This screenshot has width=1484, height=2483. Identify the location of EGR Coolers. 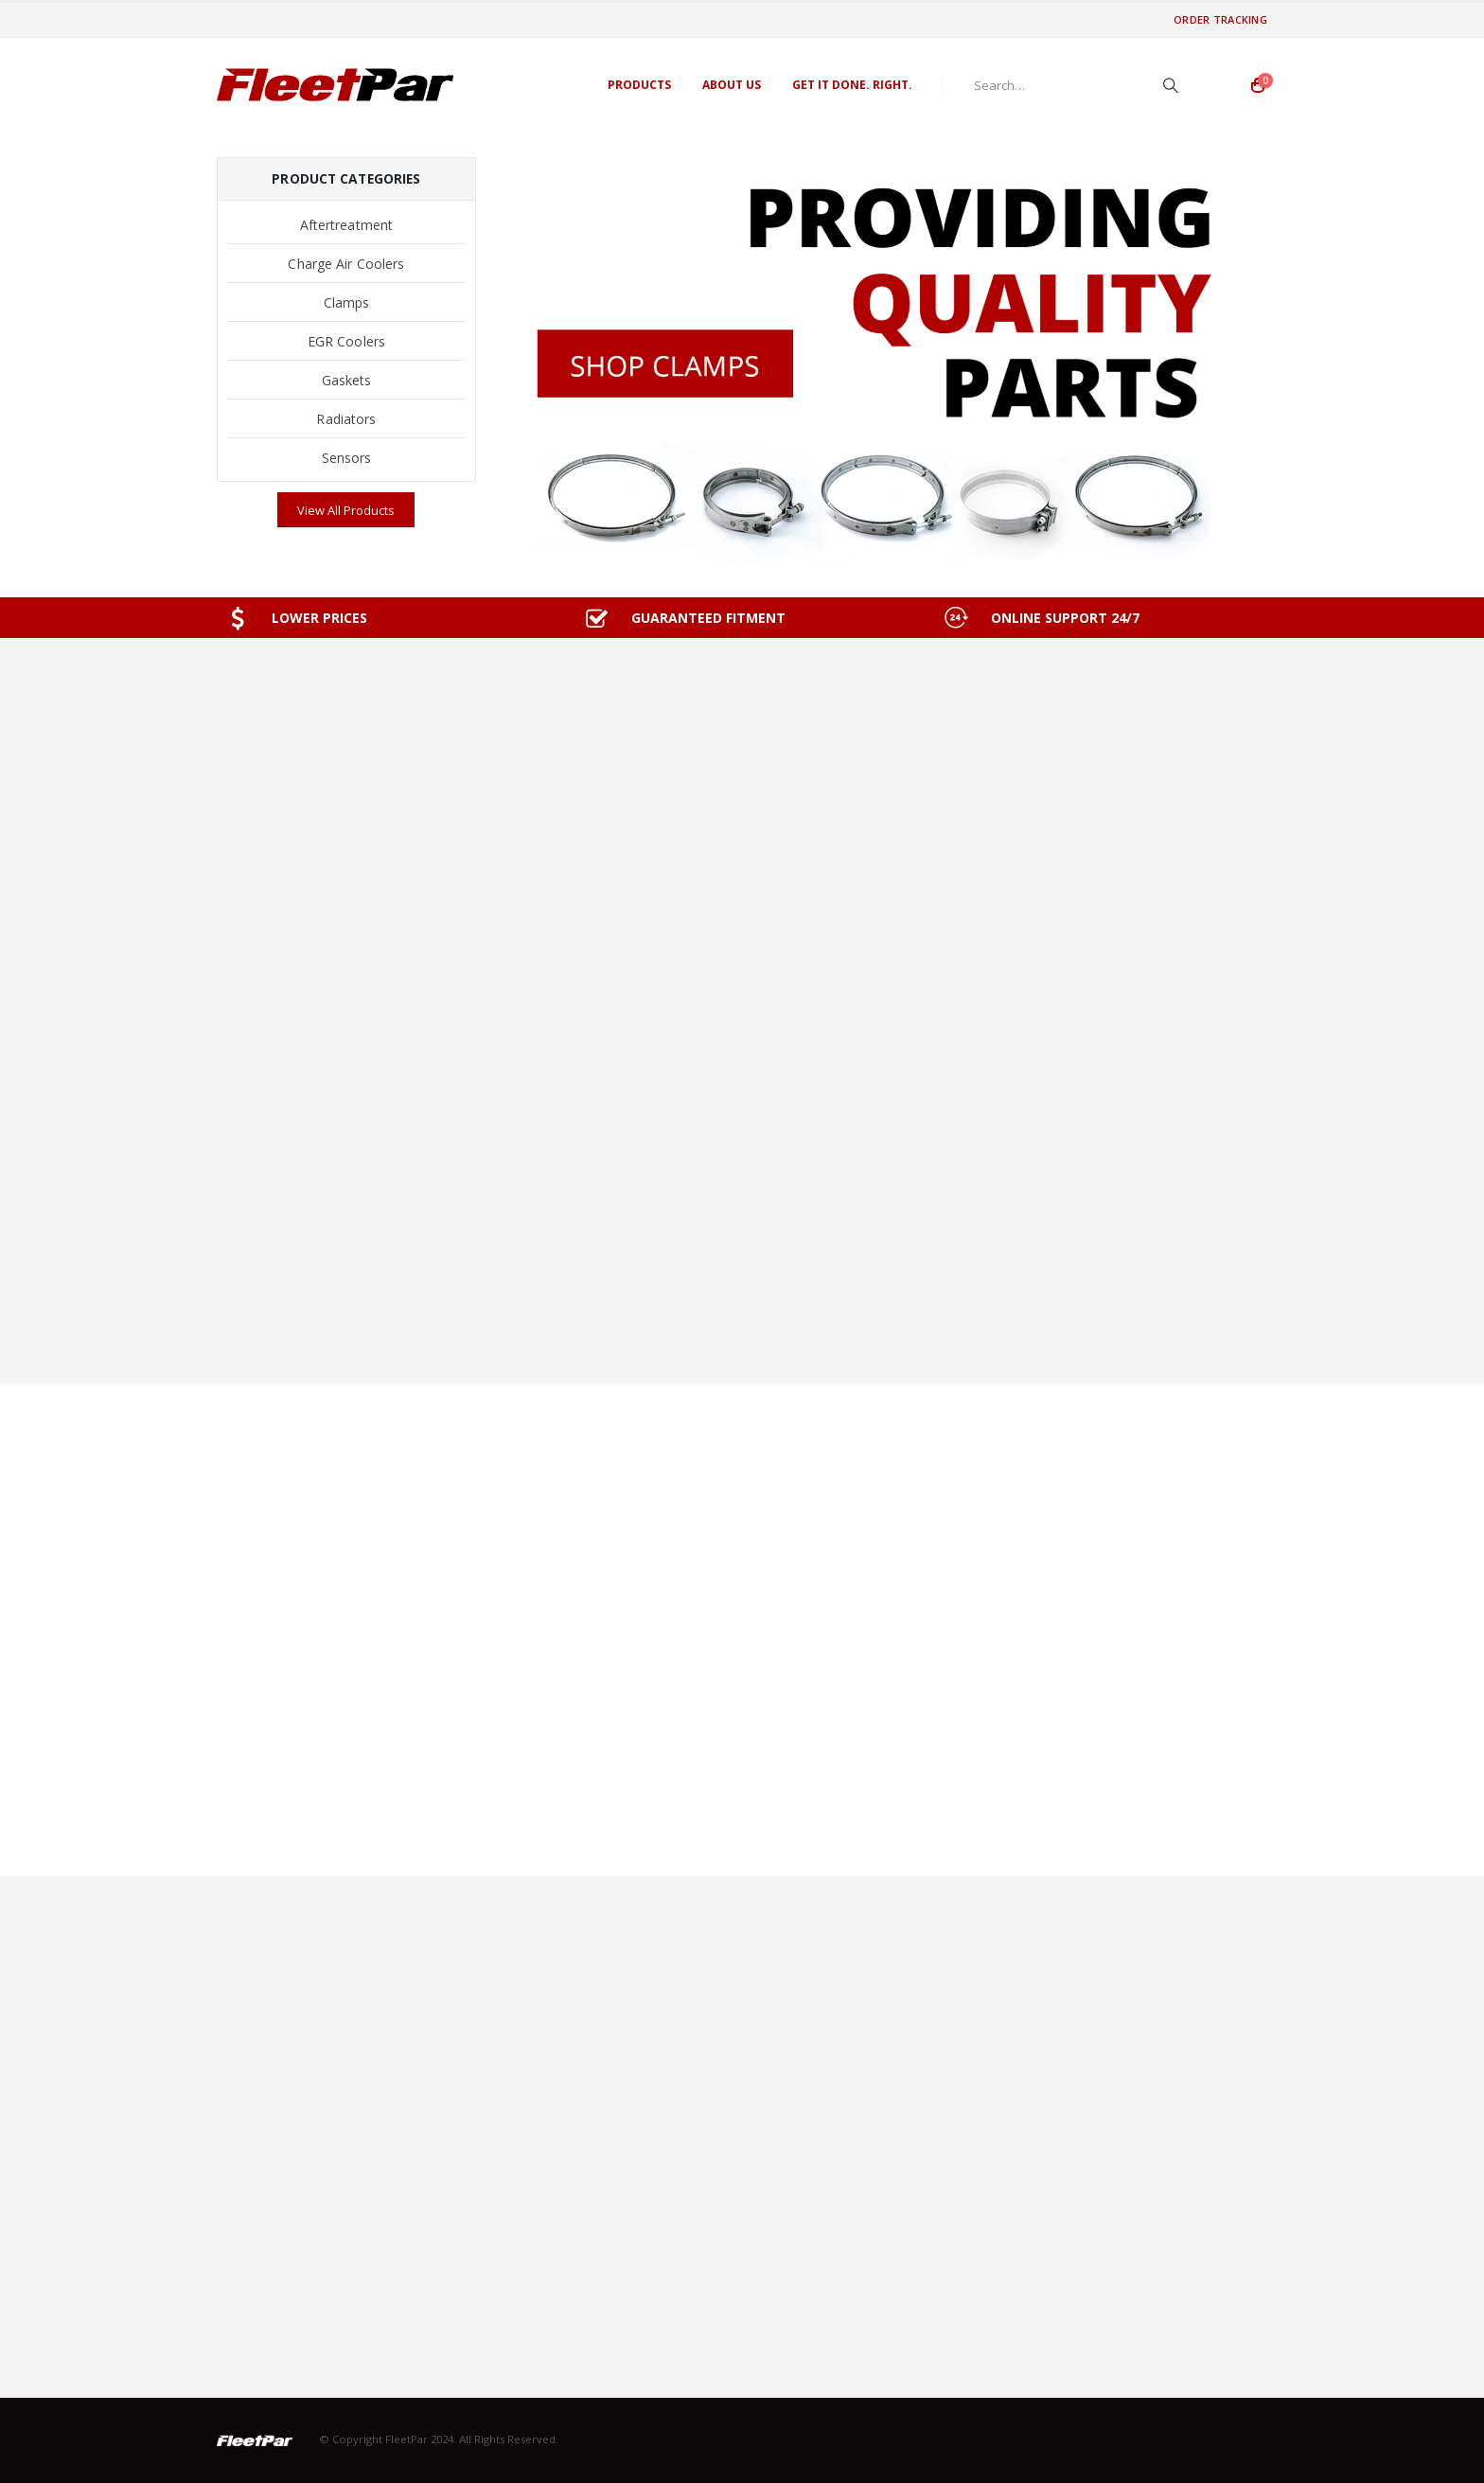
(346, 341).